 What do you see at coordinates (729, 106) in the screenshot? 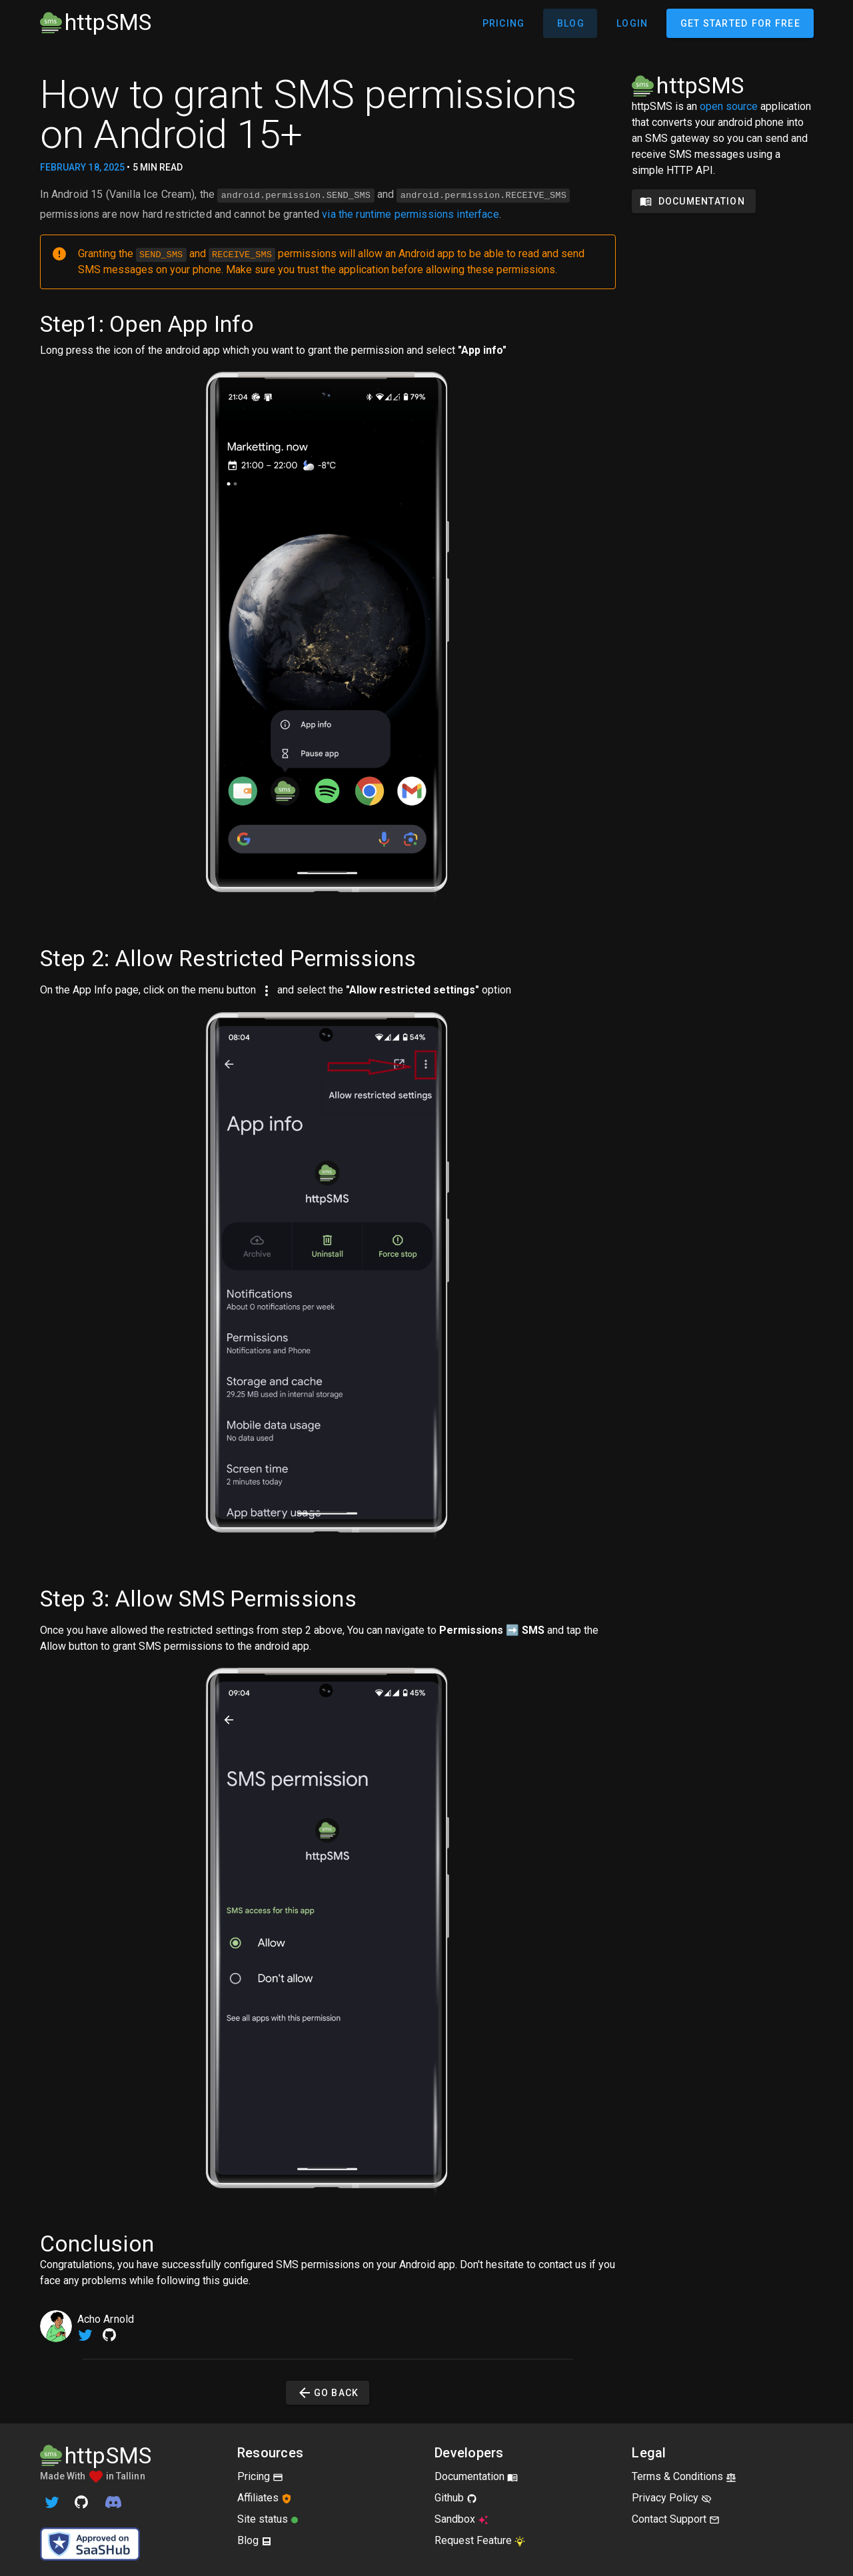
I see `open source` at bounding box center [729, 106].